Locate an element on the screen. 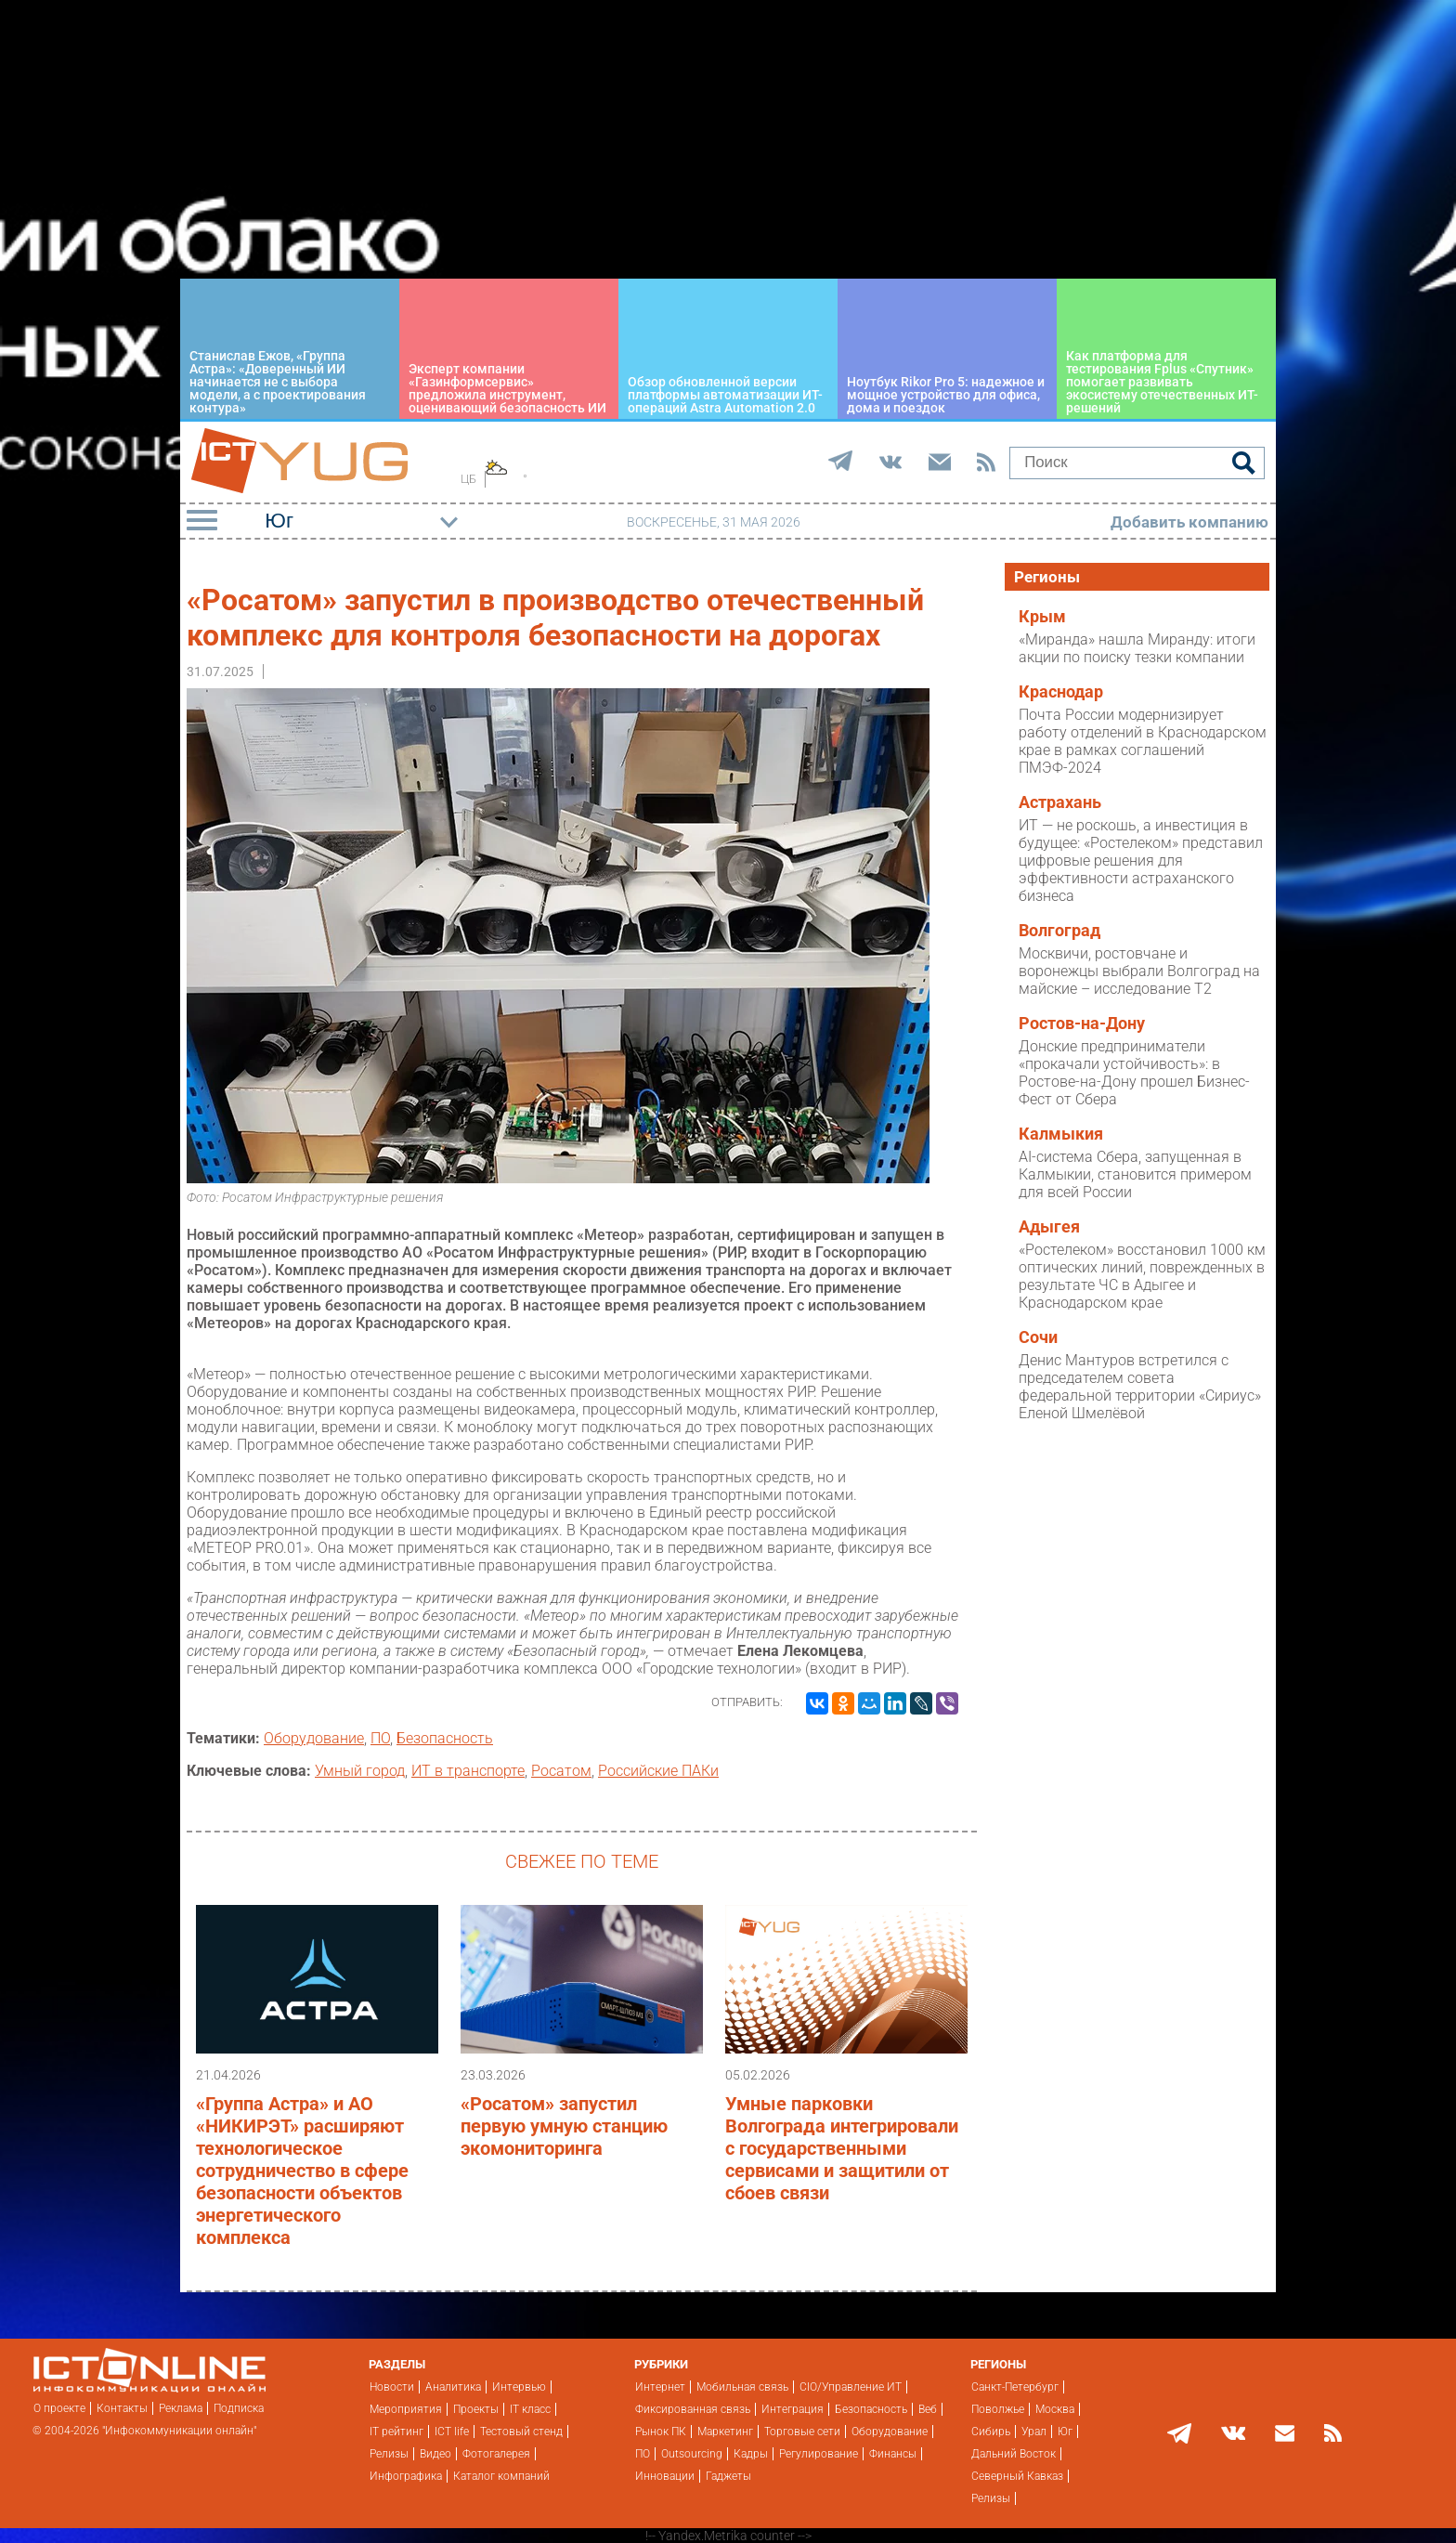  Краснодар is located at coordinates (1061, 692).